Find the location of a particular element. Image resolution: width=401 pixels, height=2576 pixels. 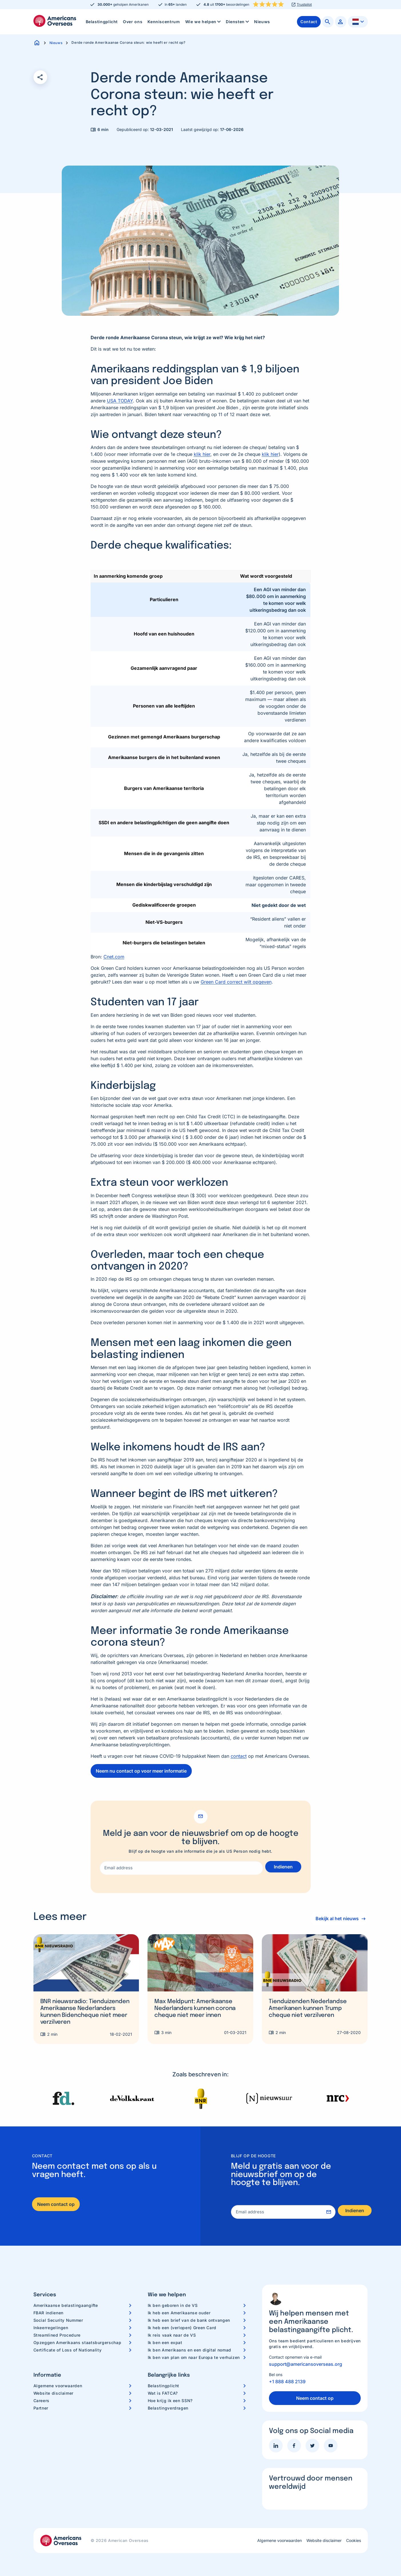

Kenniscentrum is located at coordinates (163, 21).